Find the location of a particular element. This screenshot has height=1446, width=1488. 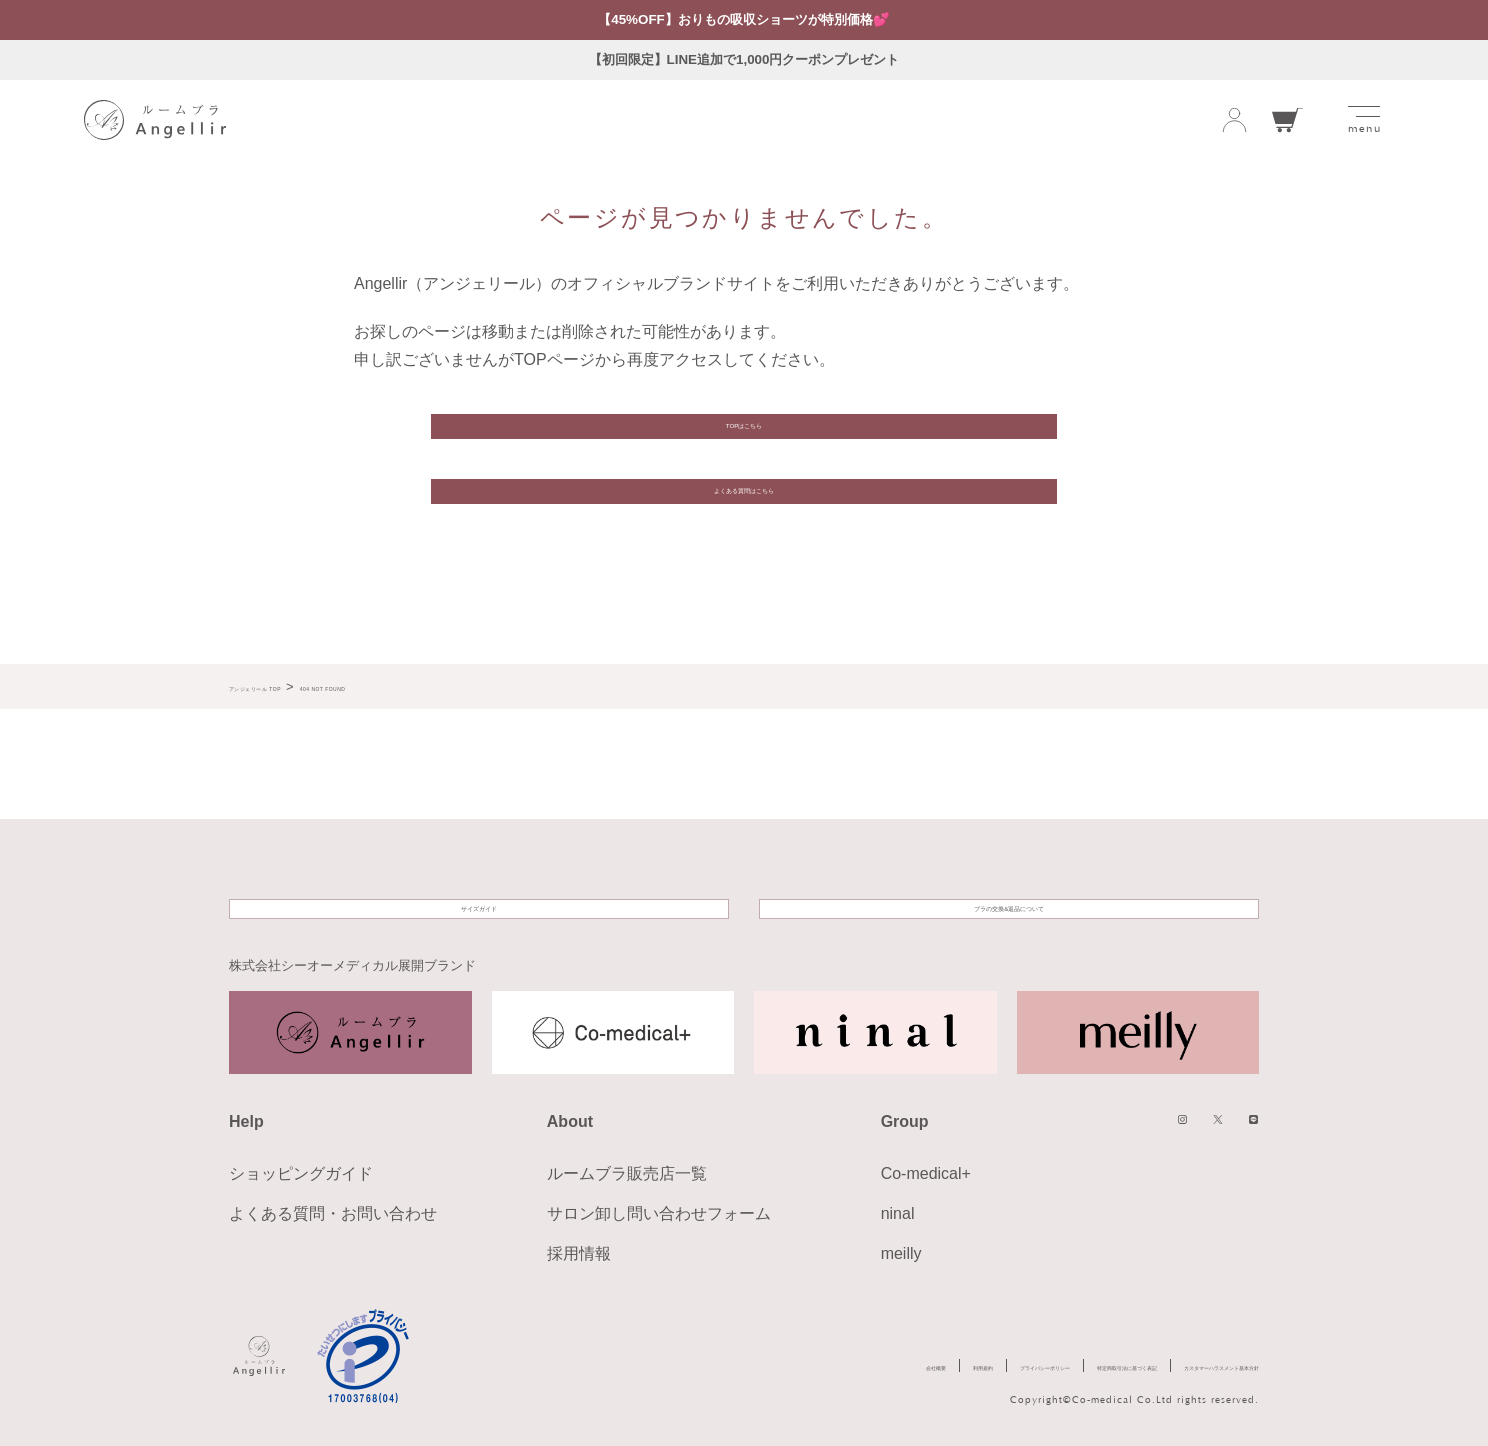

カスタマーハラスメント基本方針 is located at coordinates (1161, 1365).